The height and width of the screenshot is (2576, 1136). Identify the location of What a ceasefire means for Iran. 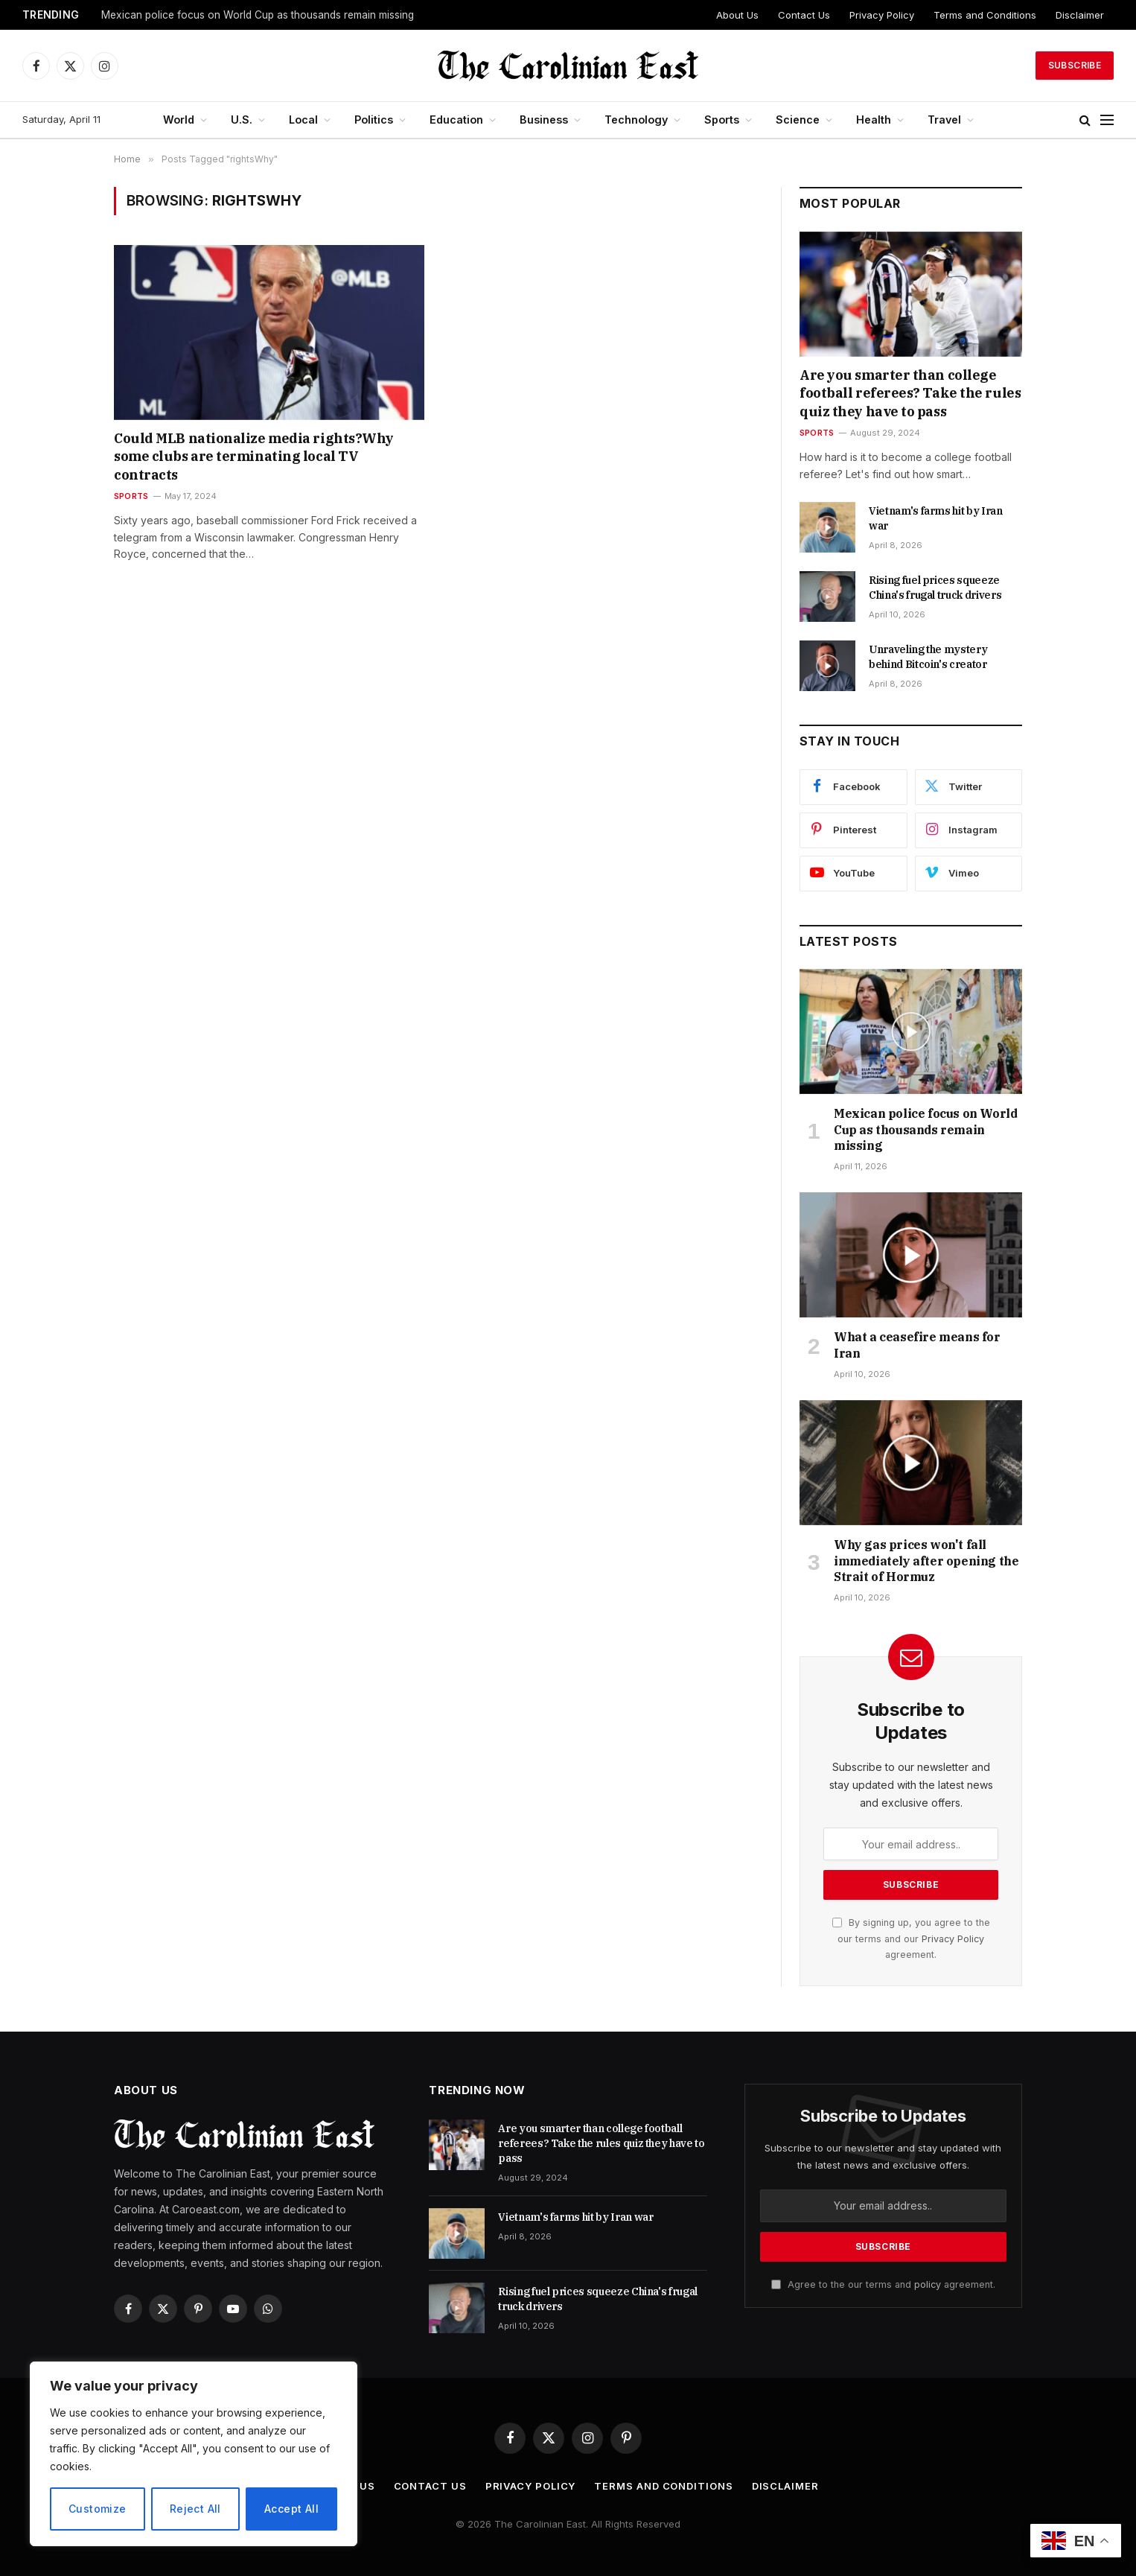
(917, 1345).